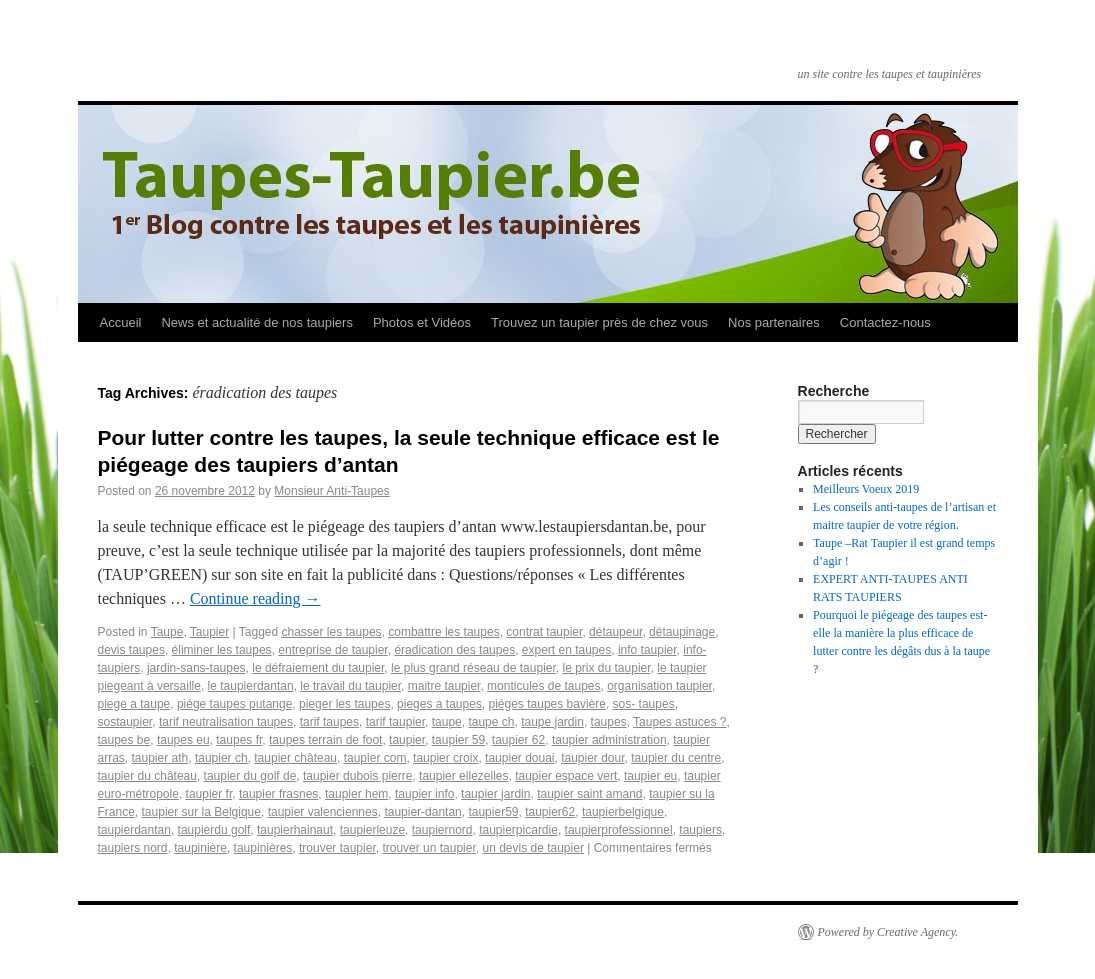  I want to click on trouver taupier, so click(337, 848).